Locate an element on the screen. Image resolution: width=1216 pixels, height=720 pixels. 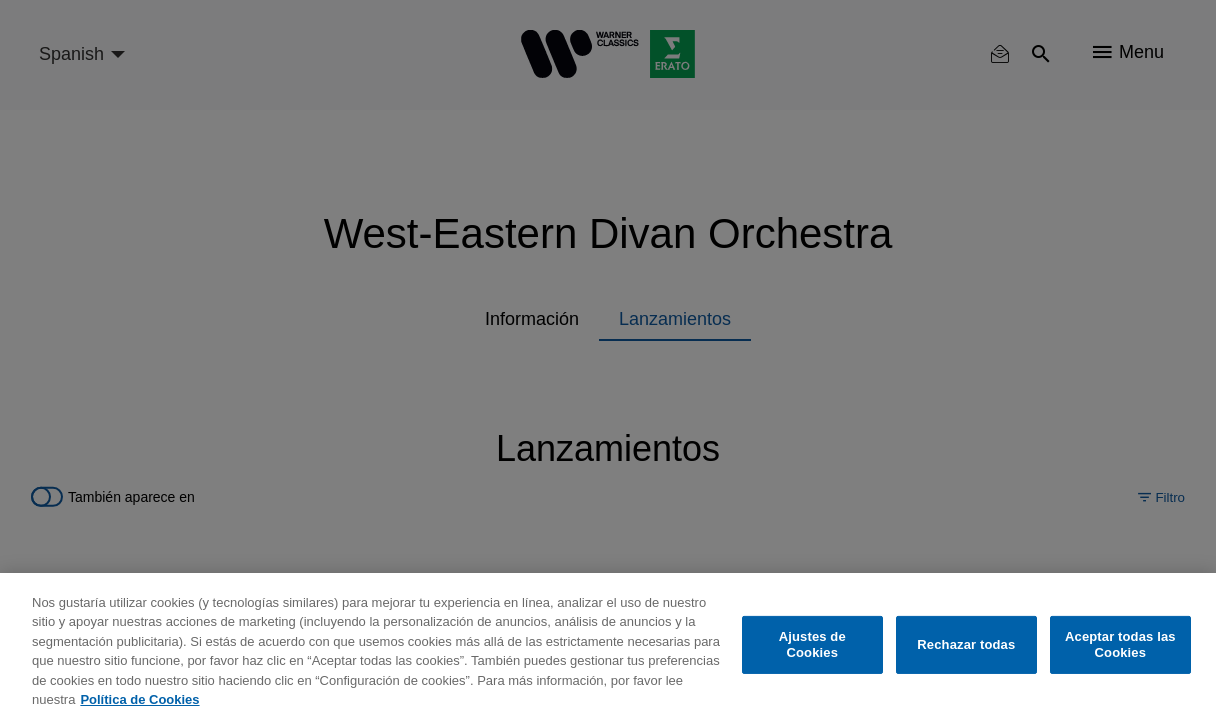
Aceptar todas las Cookies is located at coordinates (1120, 644).